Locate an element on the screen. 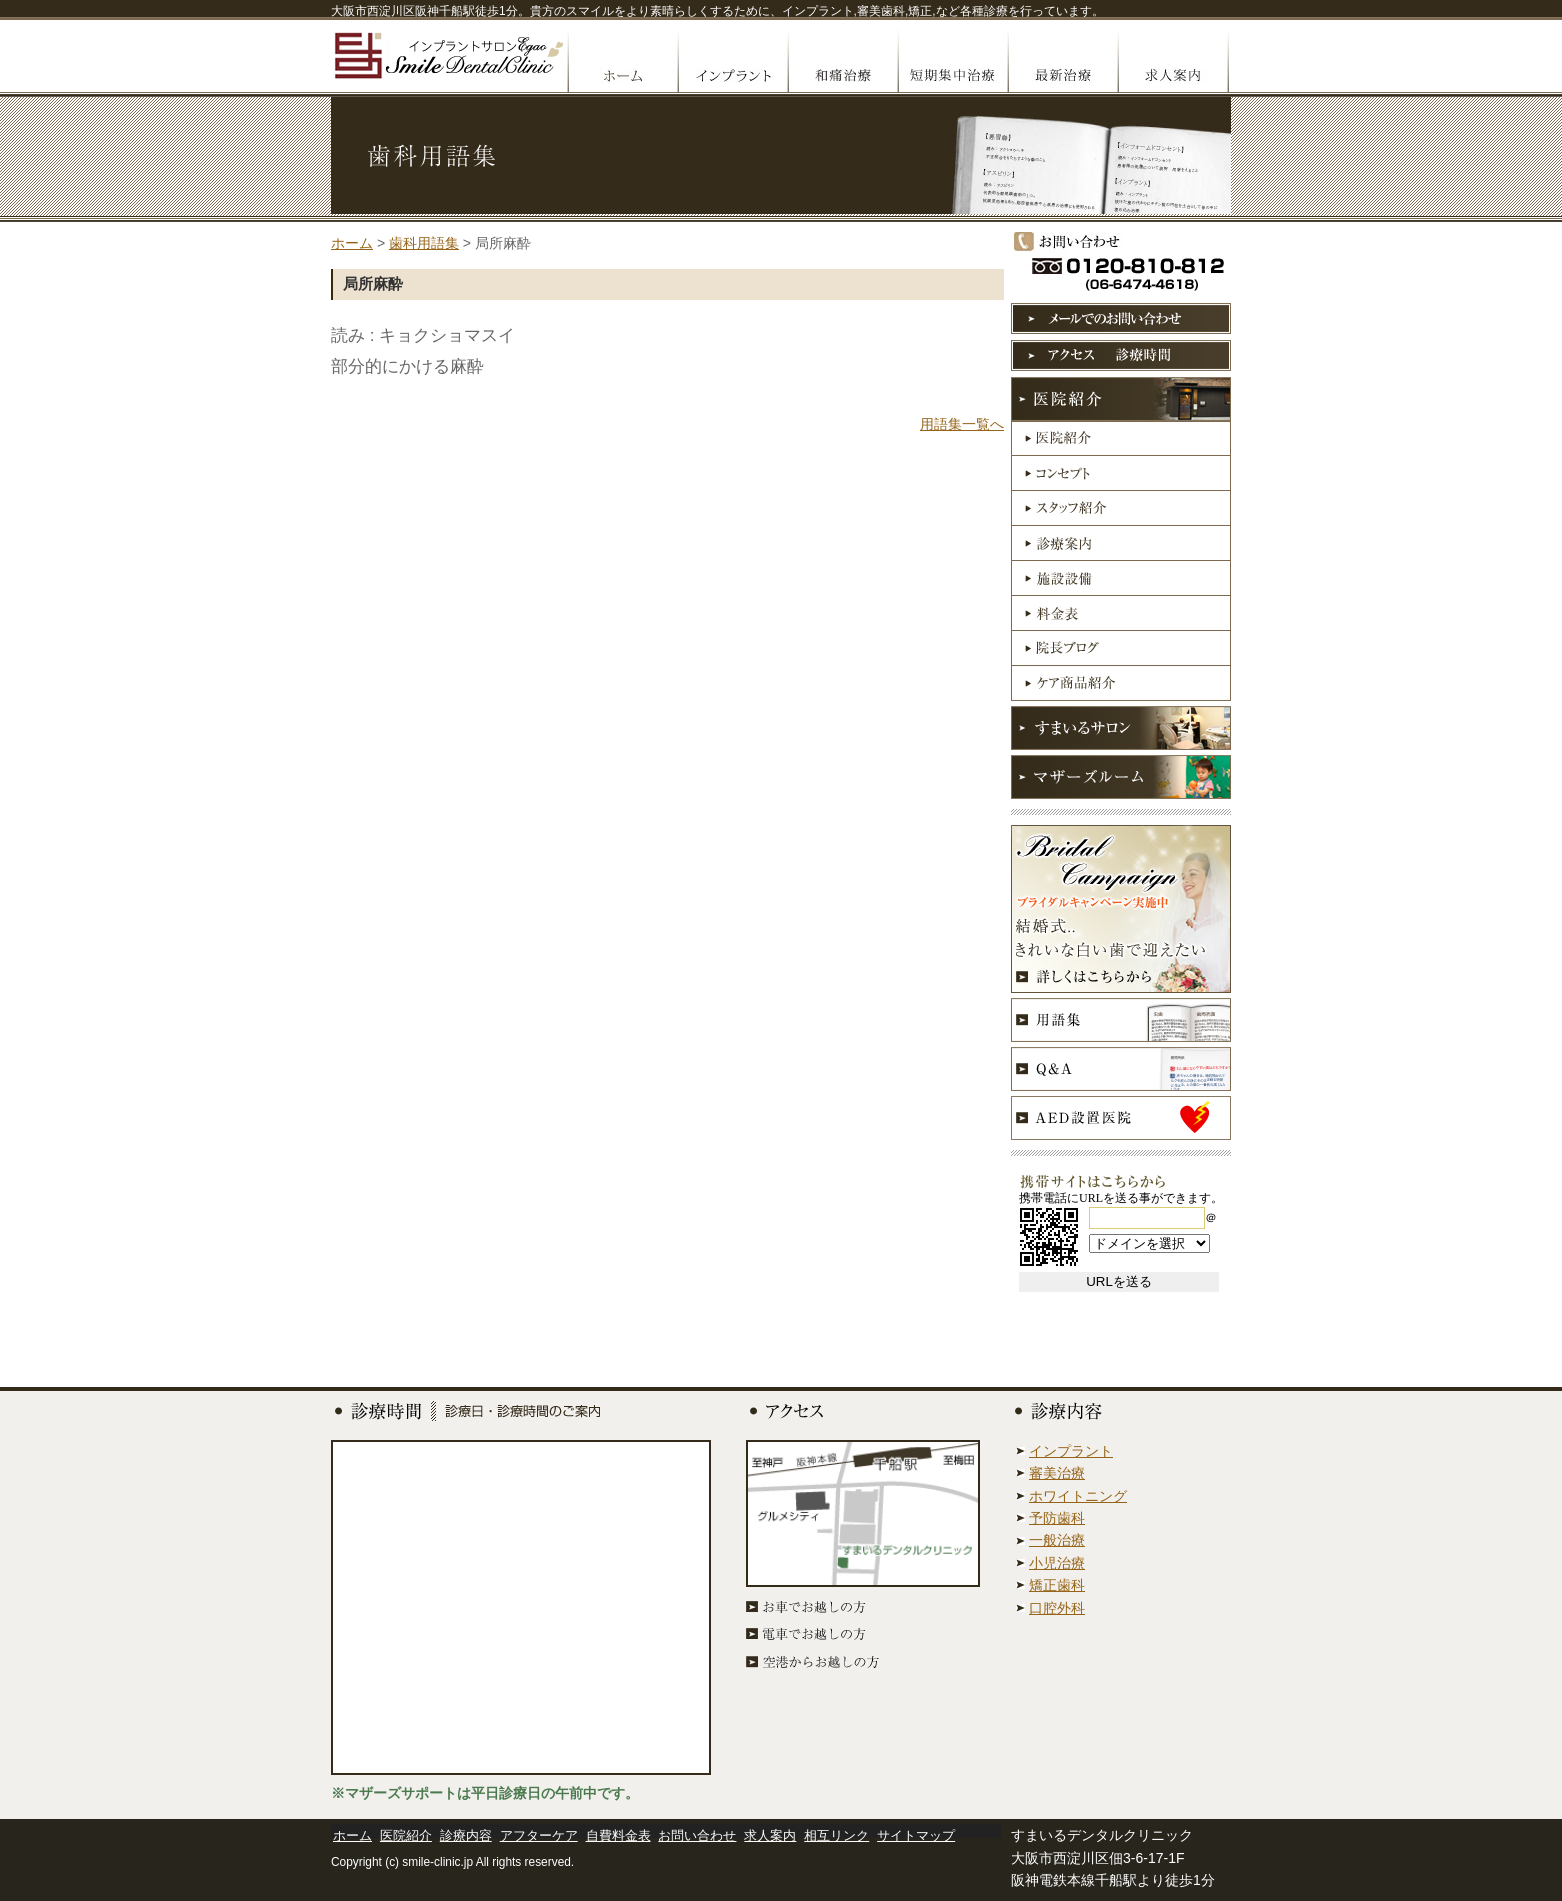 The image size is (1562, 1901). 最先端治療 is located at coordinates (1062, 60).